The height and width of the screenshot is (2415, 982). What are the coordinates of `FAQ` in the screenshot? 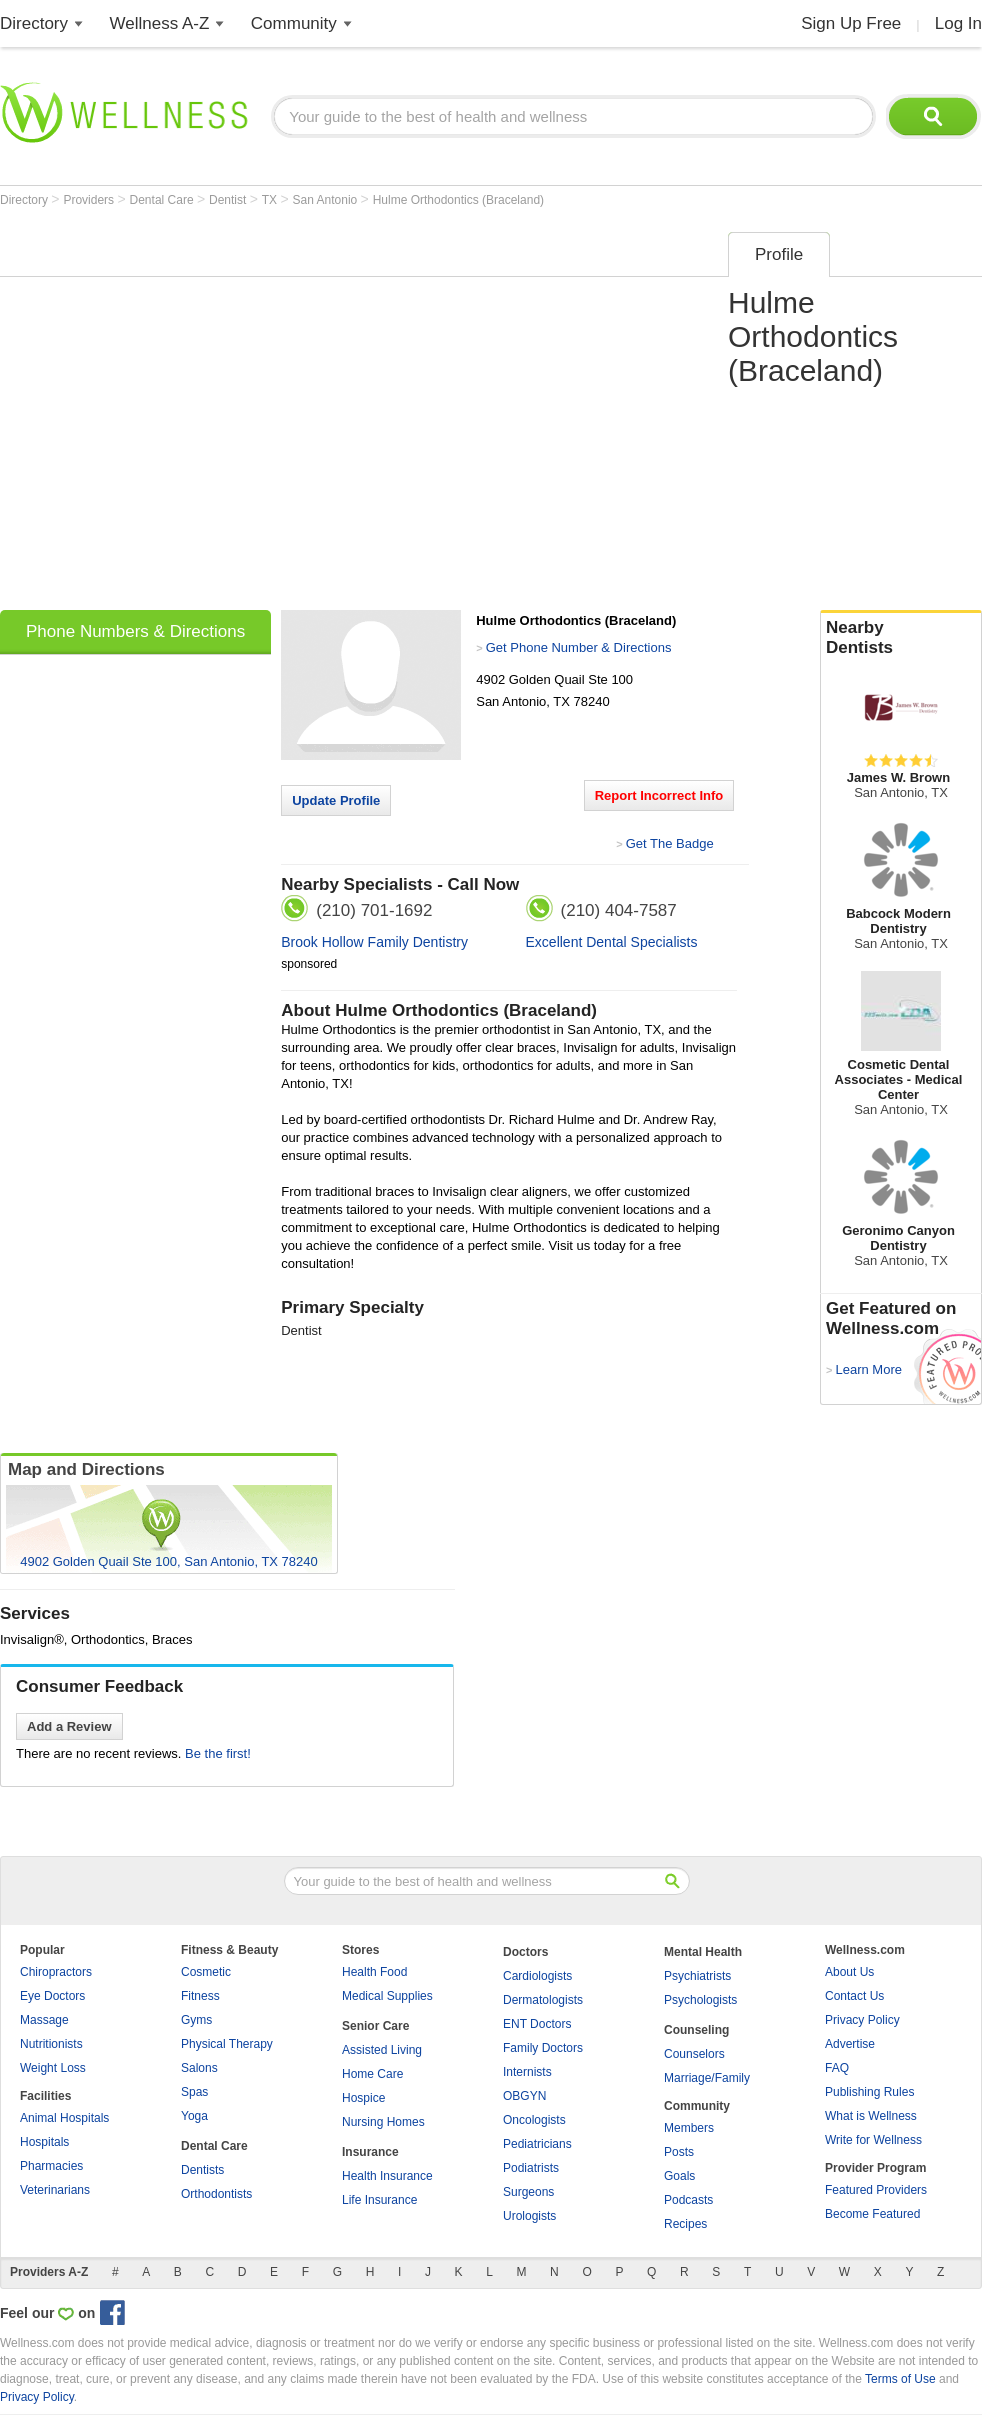 It's located at (837, 2068).